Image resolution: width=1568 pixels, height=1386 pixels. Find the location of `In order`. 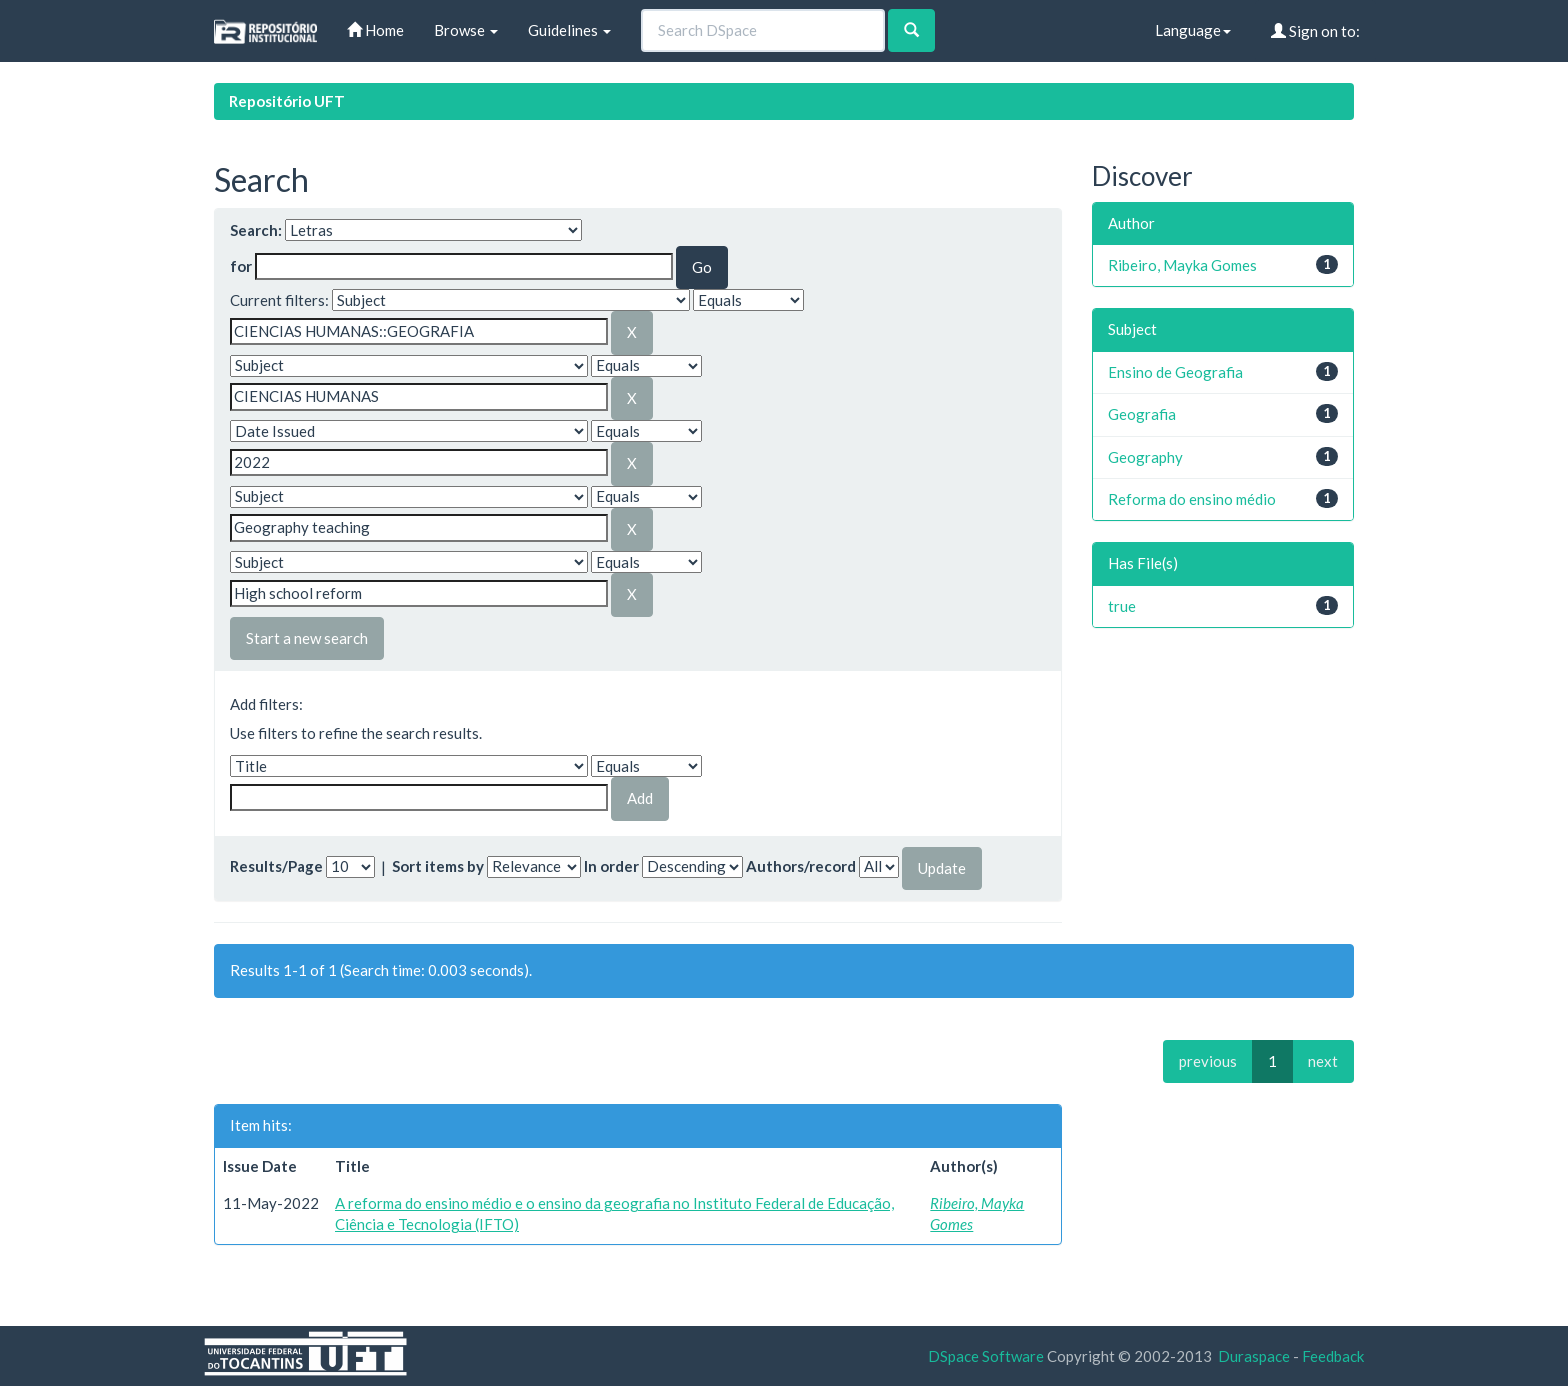

In order is located at coordinates (611, 866).